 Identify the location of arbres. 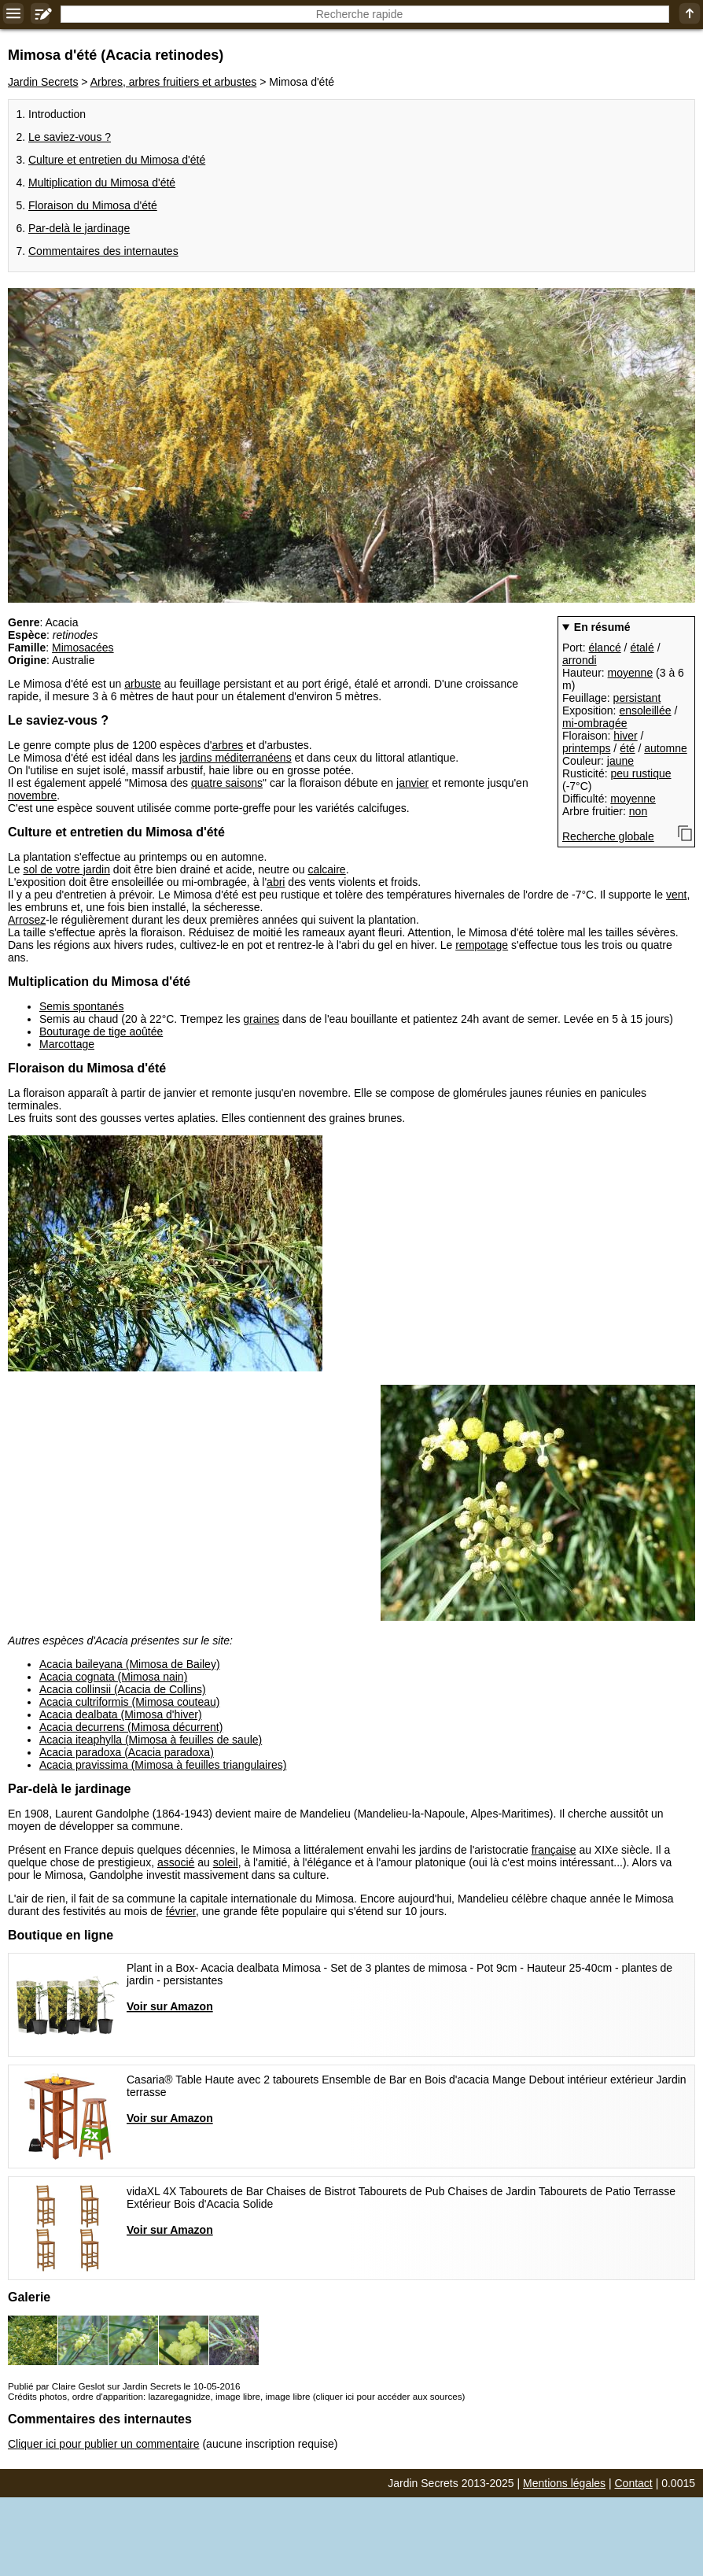
(228, 745).